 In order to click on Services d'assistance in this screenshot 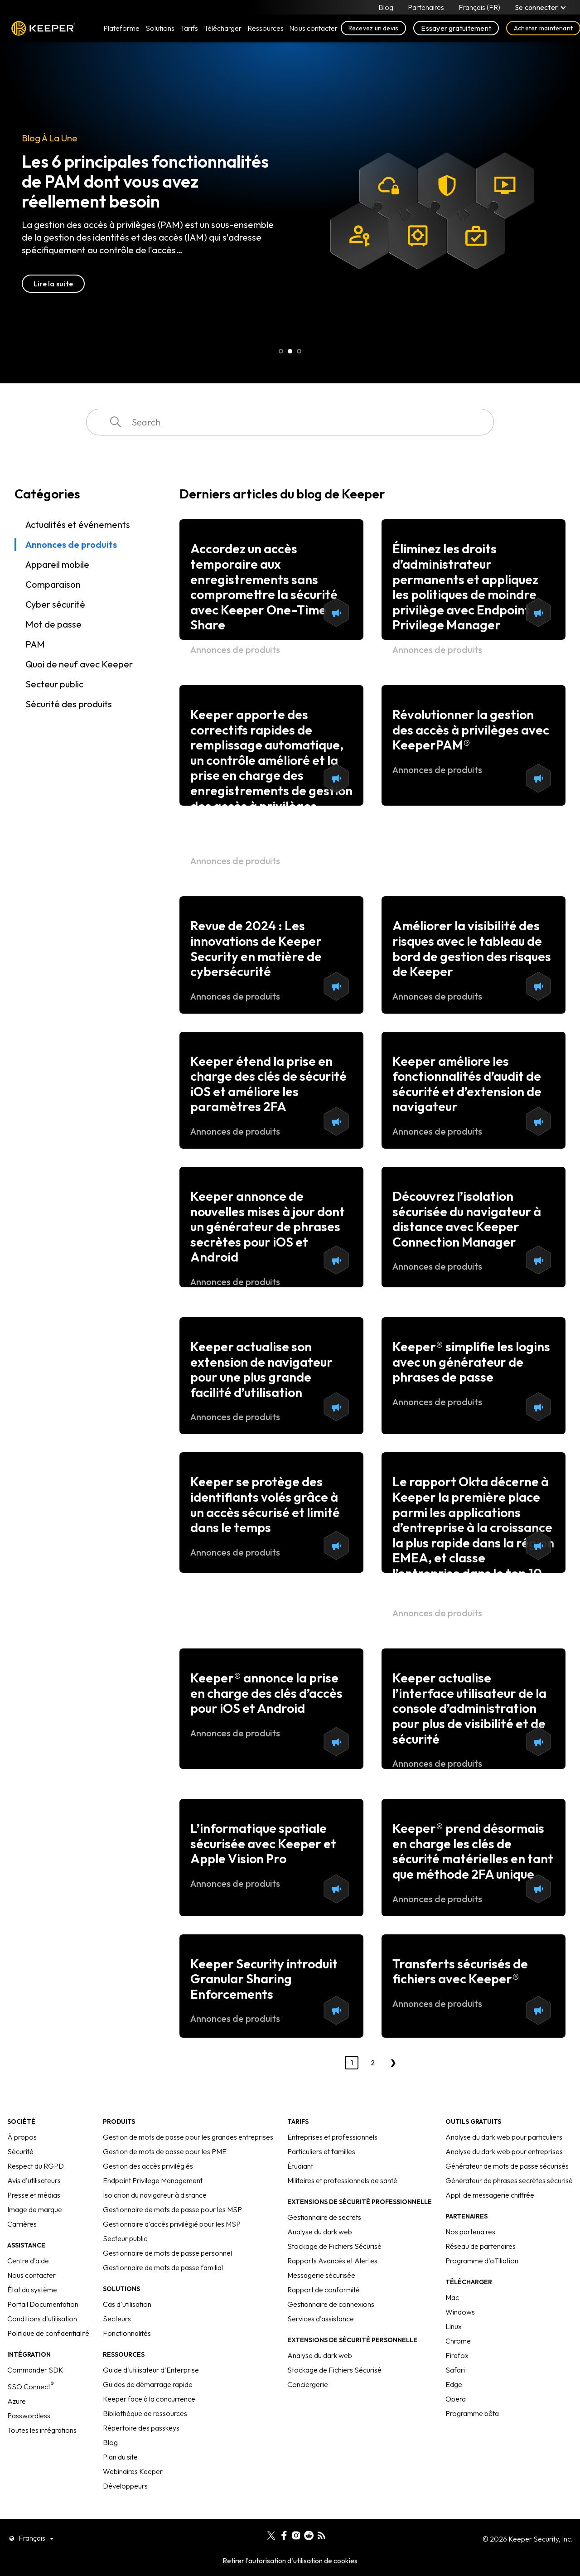, I will do `click(320, 2318)`.